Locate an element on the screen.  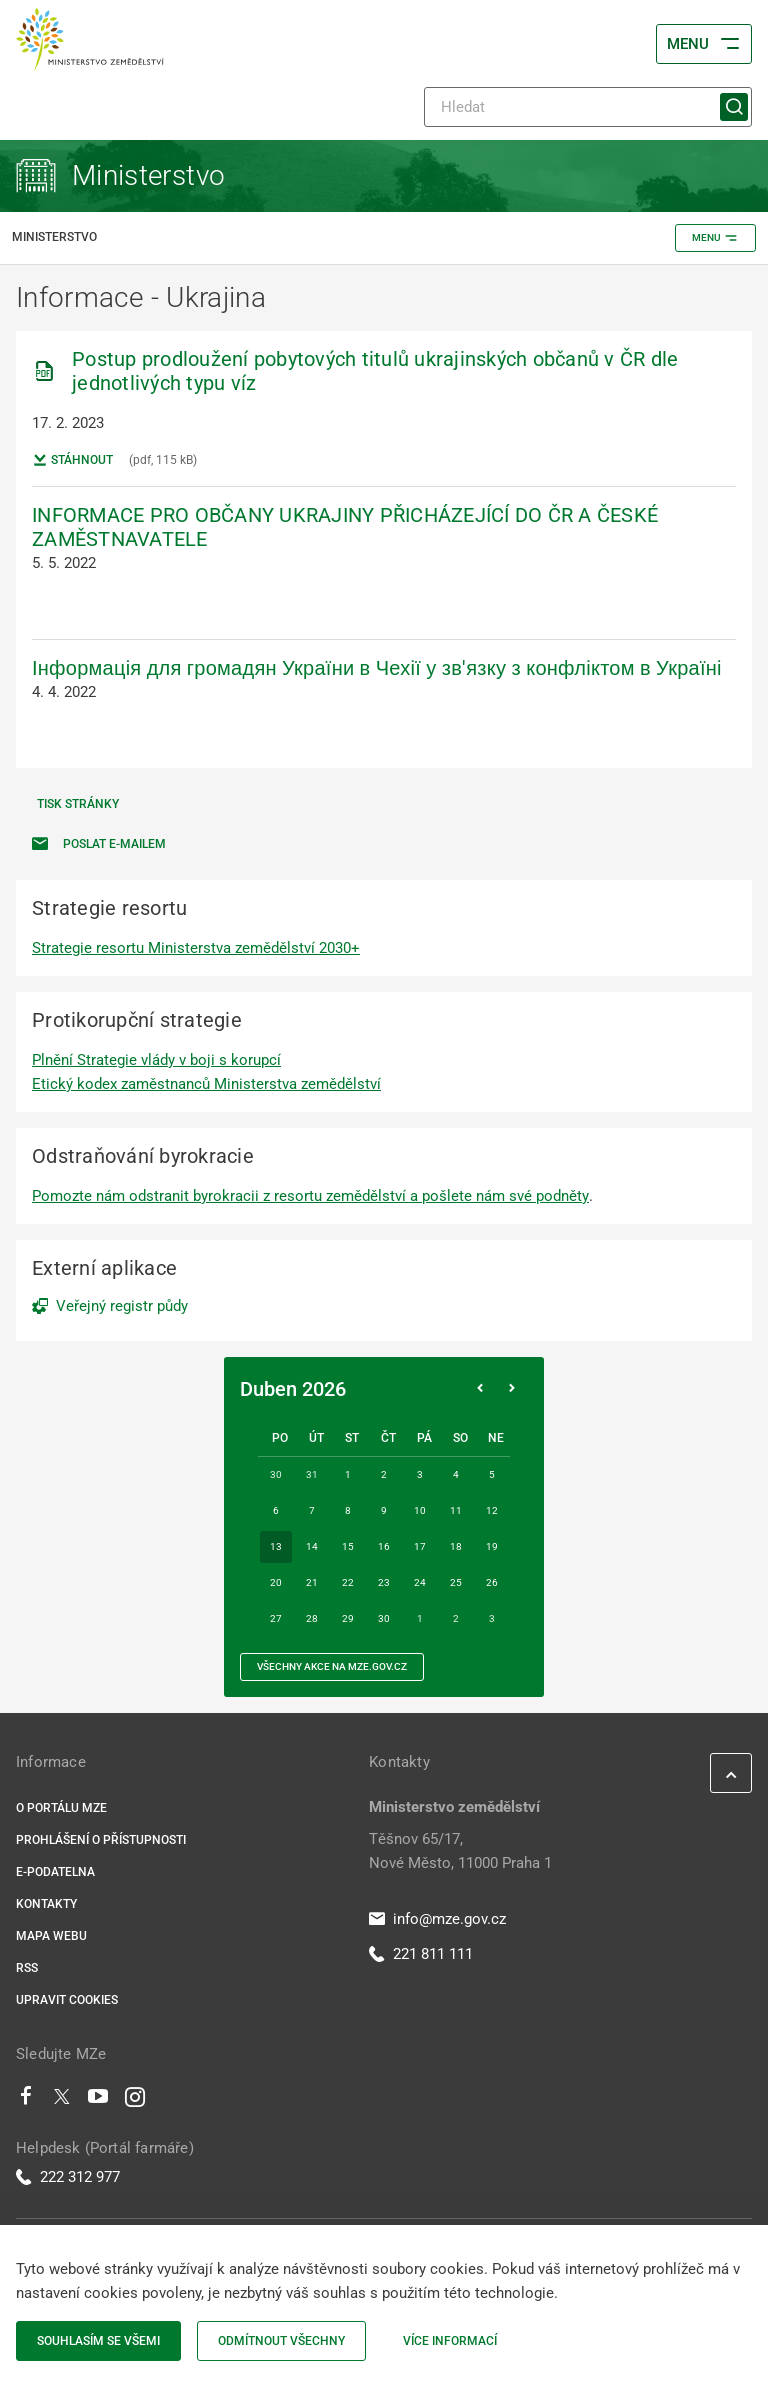
15 is located at coordinates (348, 1546).